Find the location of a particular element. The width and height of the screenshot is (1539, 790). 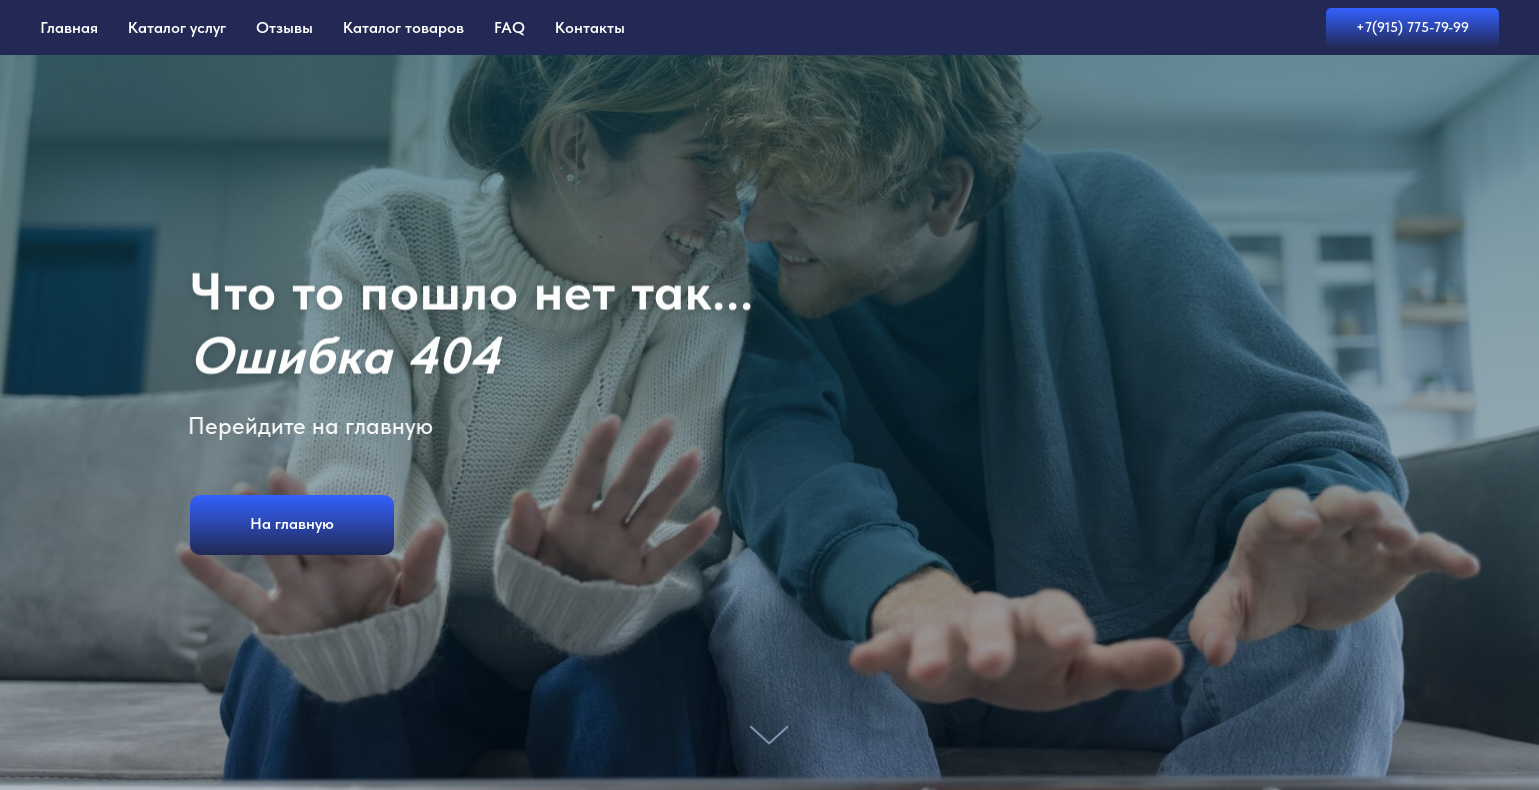

Главная is located at coordinates (69, 27).